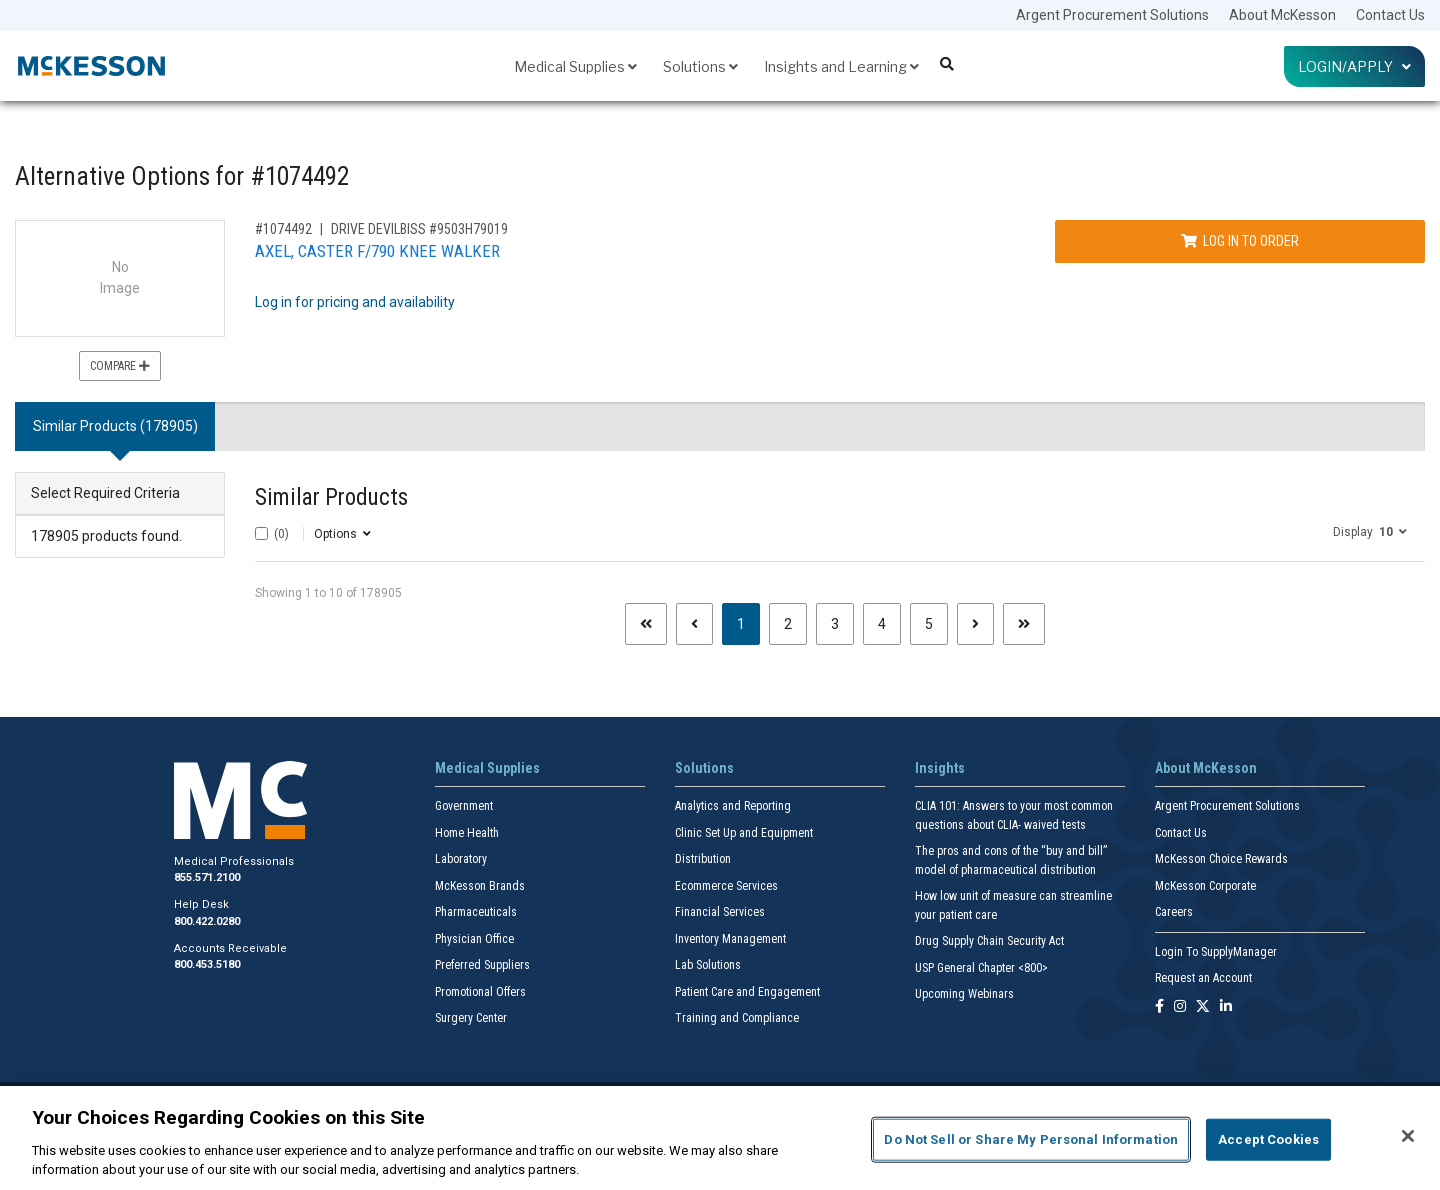 This screenshot has width=1440, height=1190. What do you see at coordinates (1226, 1007) in the screenshot?
I see `[Follow us on Linkedin]` at bounding box center [1226, 1007].